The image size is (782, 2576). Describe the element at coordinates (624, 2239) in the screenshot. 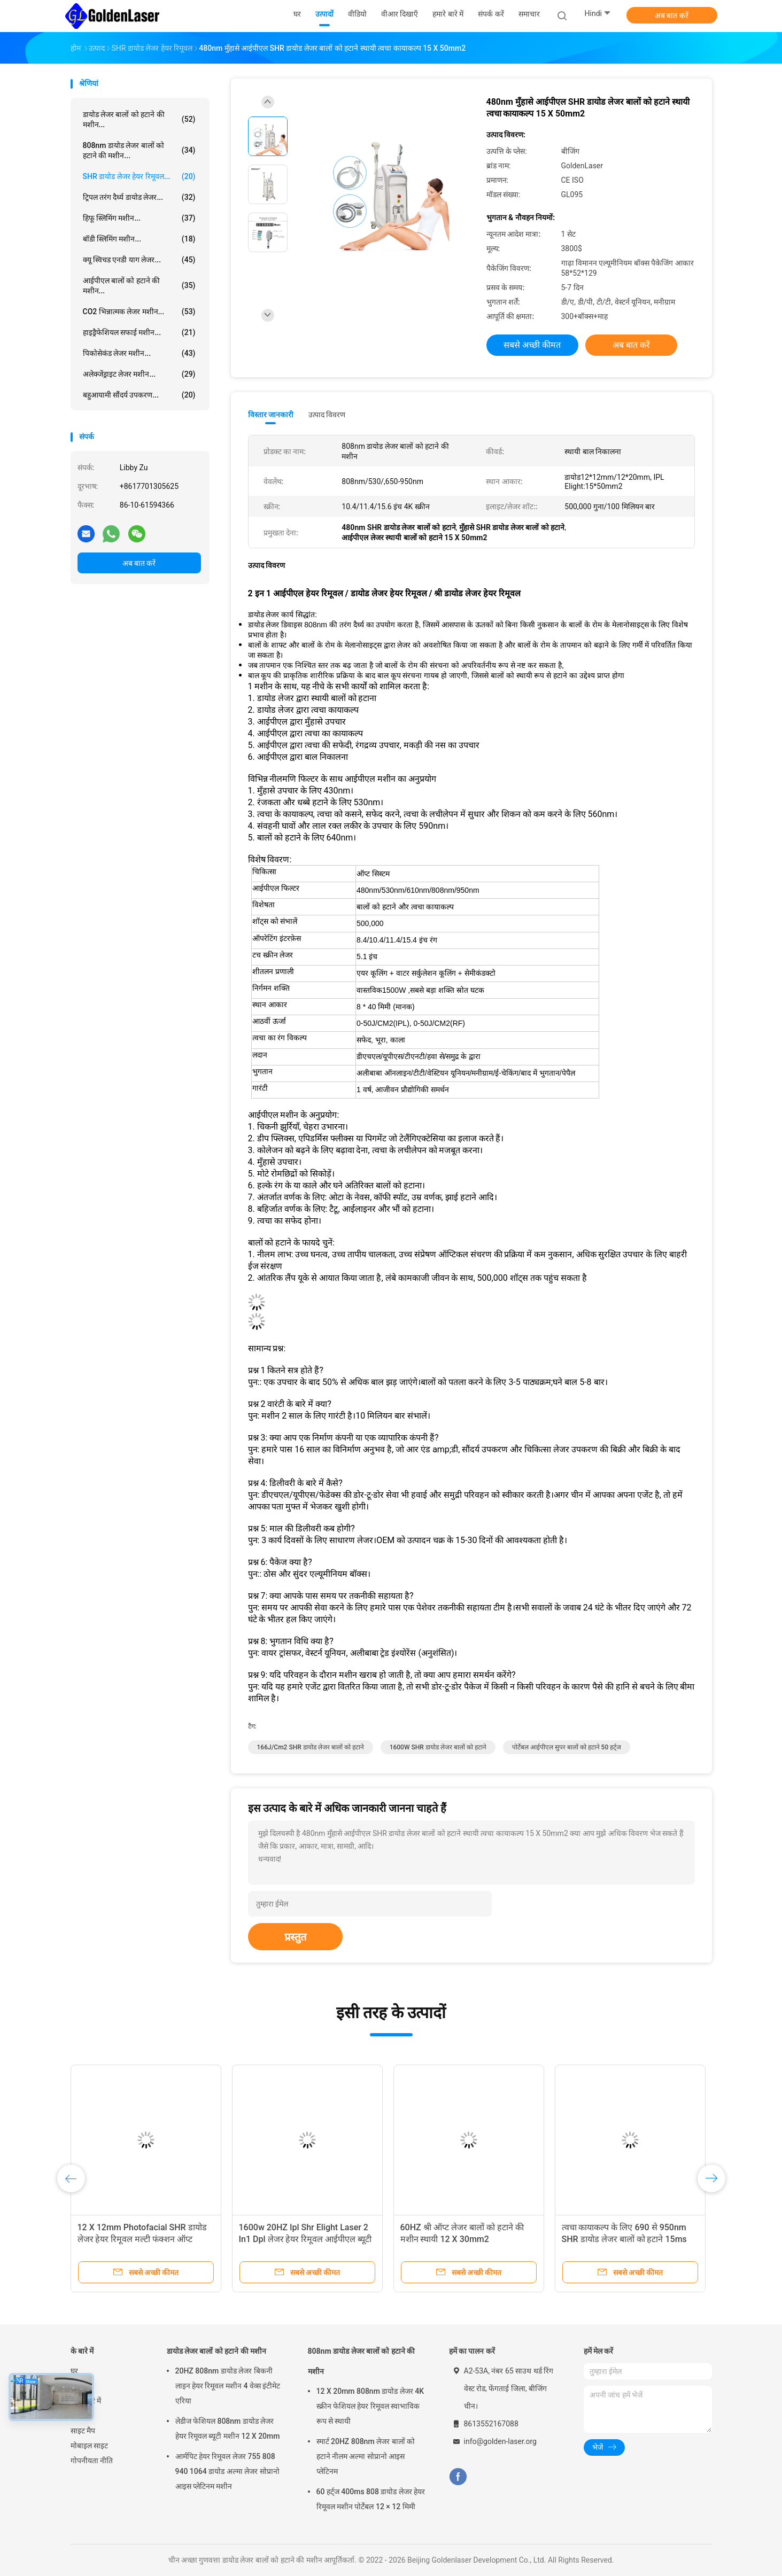

I see `त्वचा कायाकल्प के लिए 690 से 950nm SHR डायोड लेजर बालों को हटाने 15ms आईपीएल मशीन` at that location.